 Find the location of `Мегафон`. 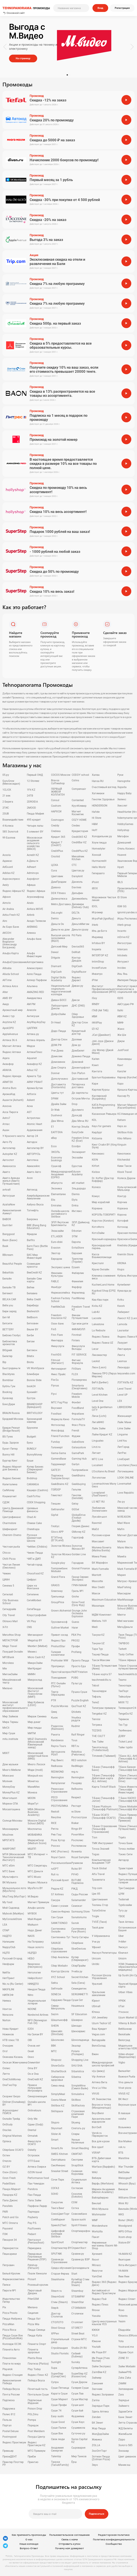

Мегафон is located at coordinates (123, 836).